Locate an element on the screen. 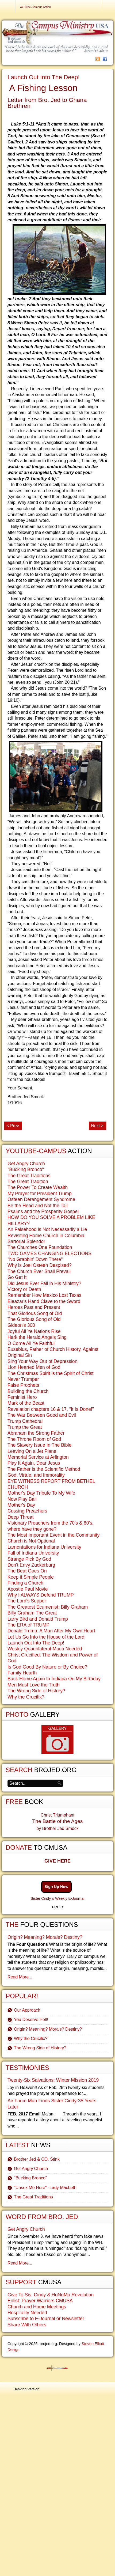 This screenshot has width=115, height=2576. The Greatest Ecumenist: Billy Graham is located at coordinates (47, 1607).